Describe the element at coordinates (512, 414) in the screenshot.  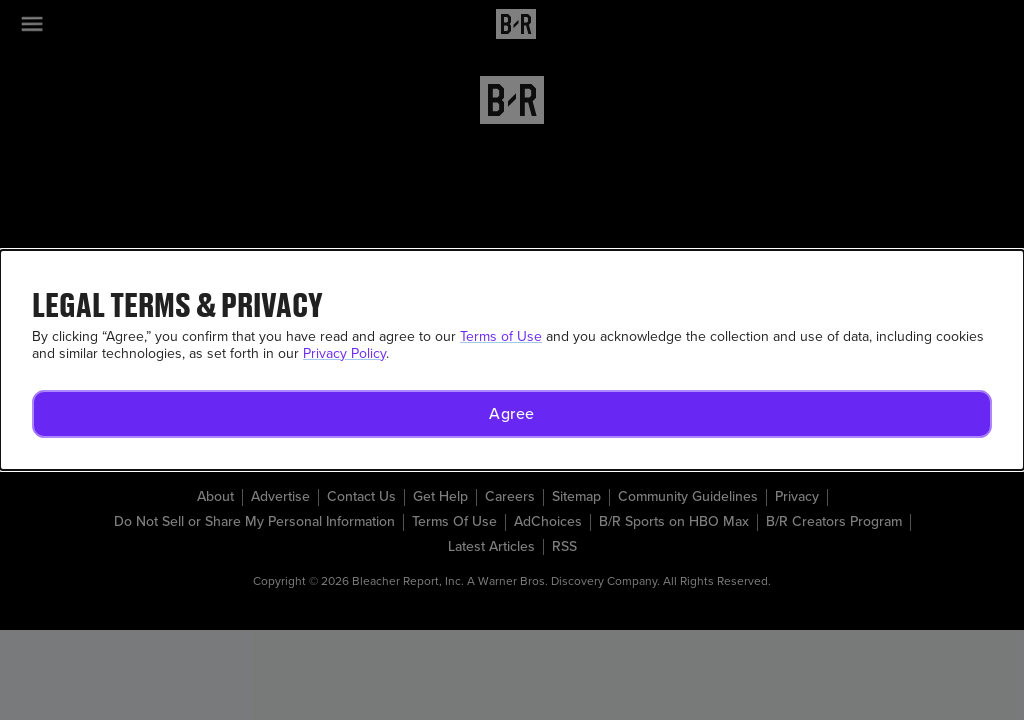
I see `[button]` at that location.